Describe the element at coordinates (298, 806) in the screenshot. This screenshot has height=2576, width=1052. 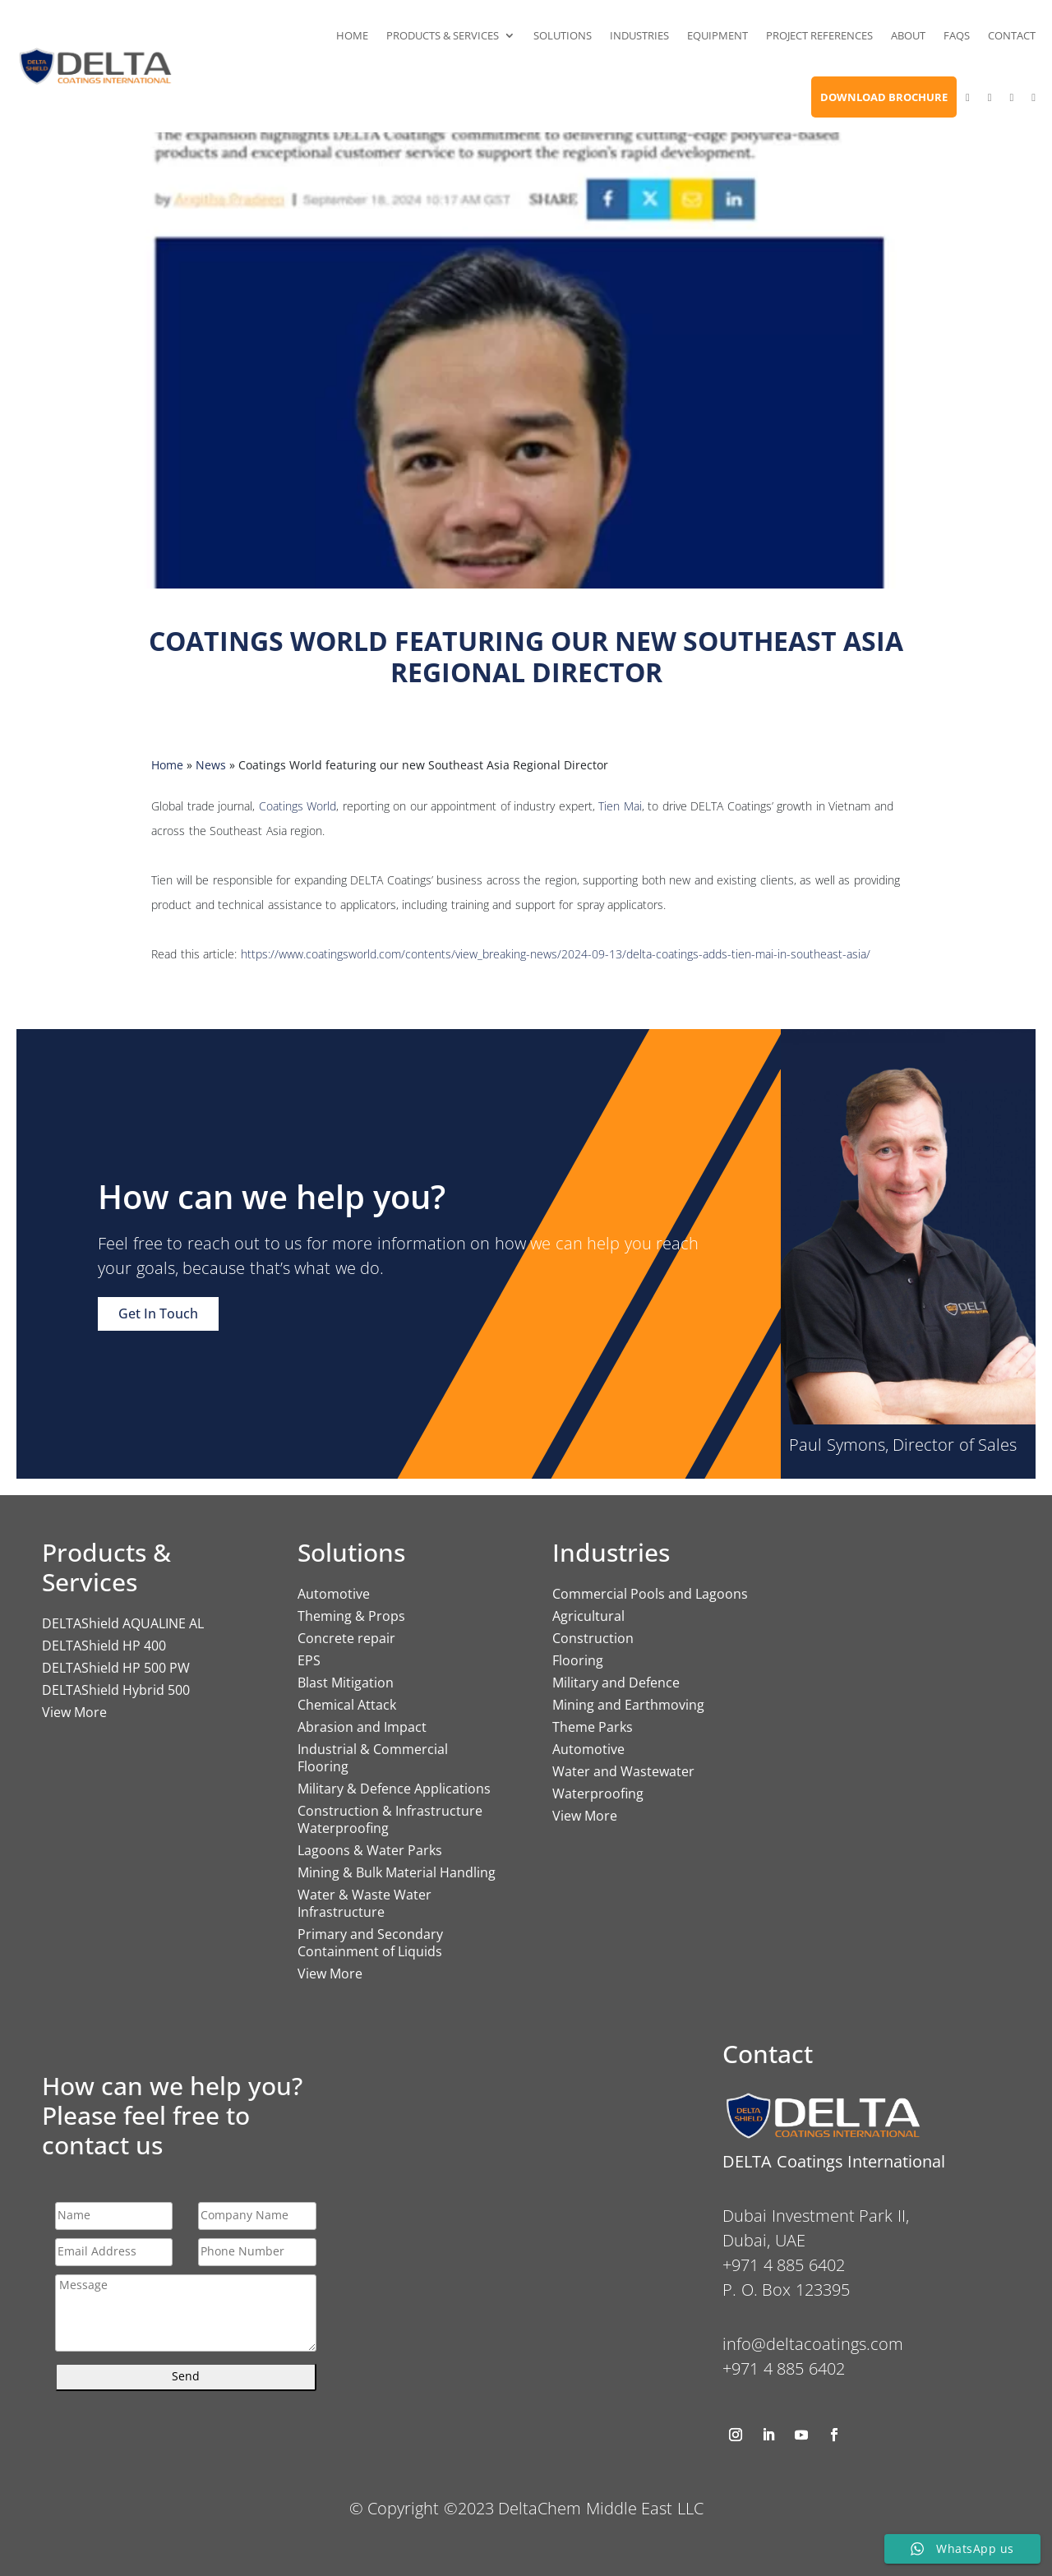
I see `Coatings World` at that location.